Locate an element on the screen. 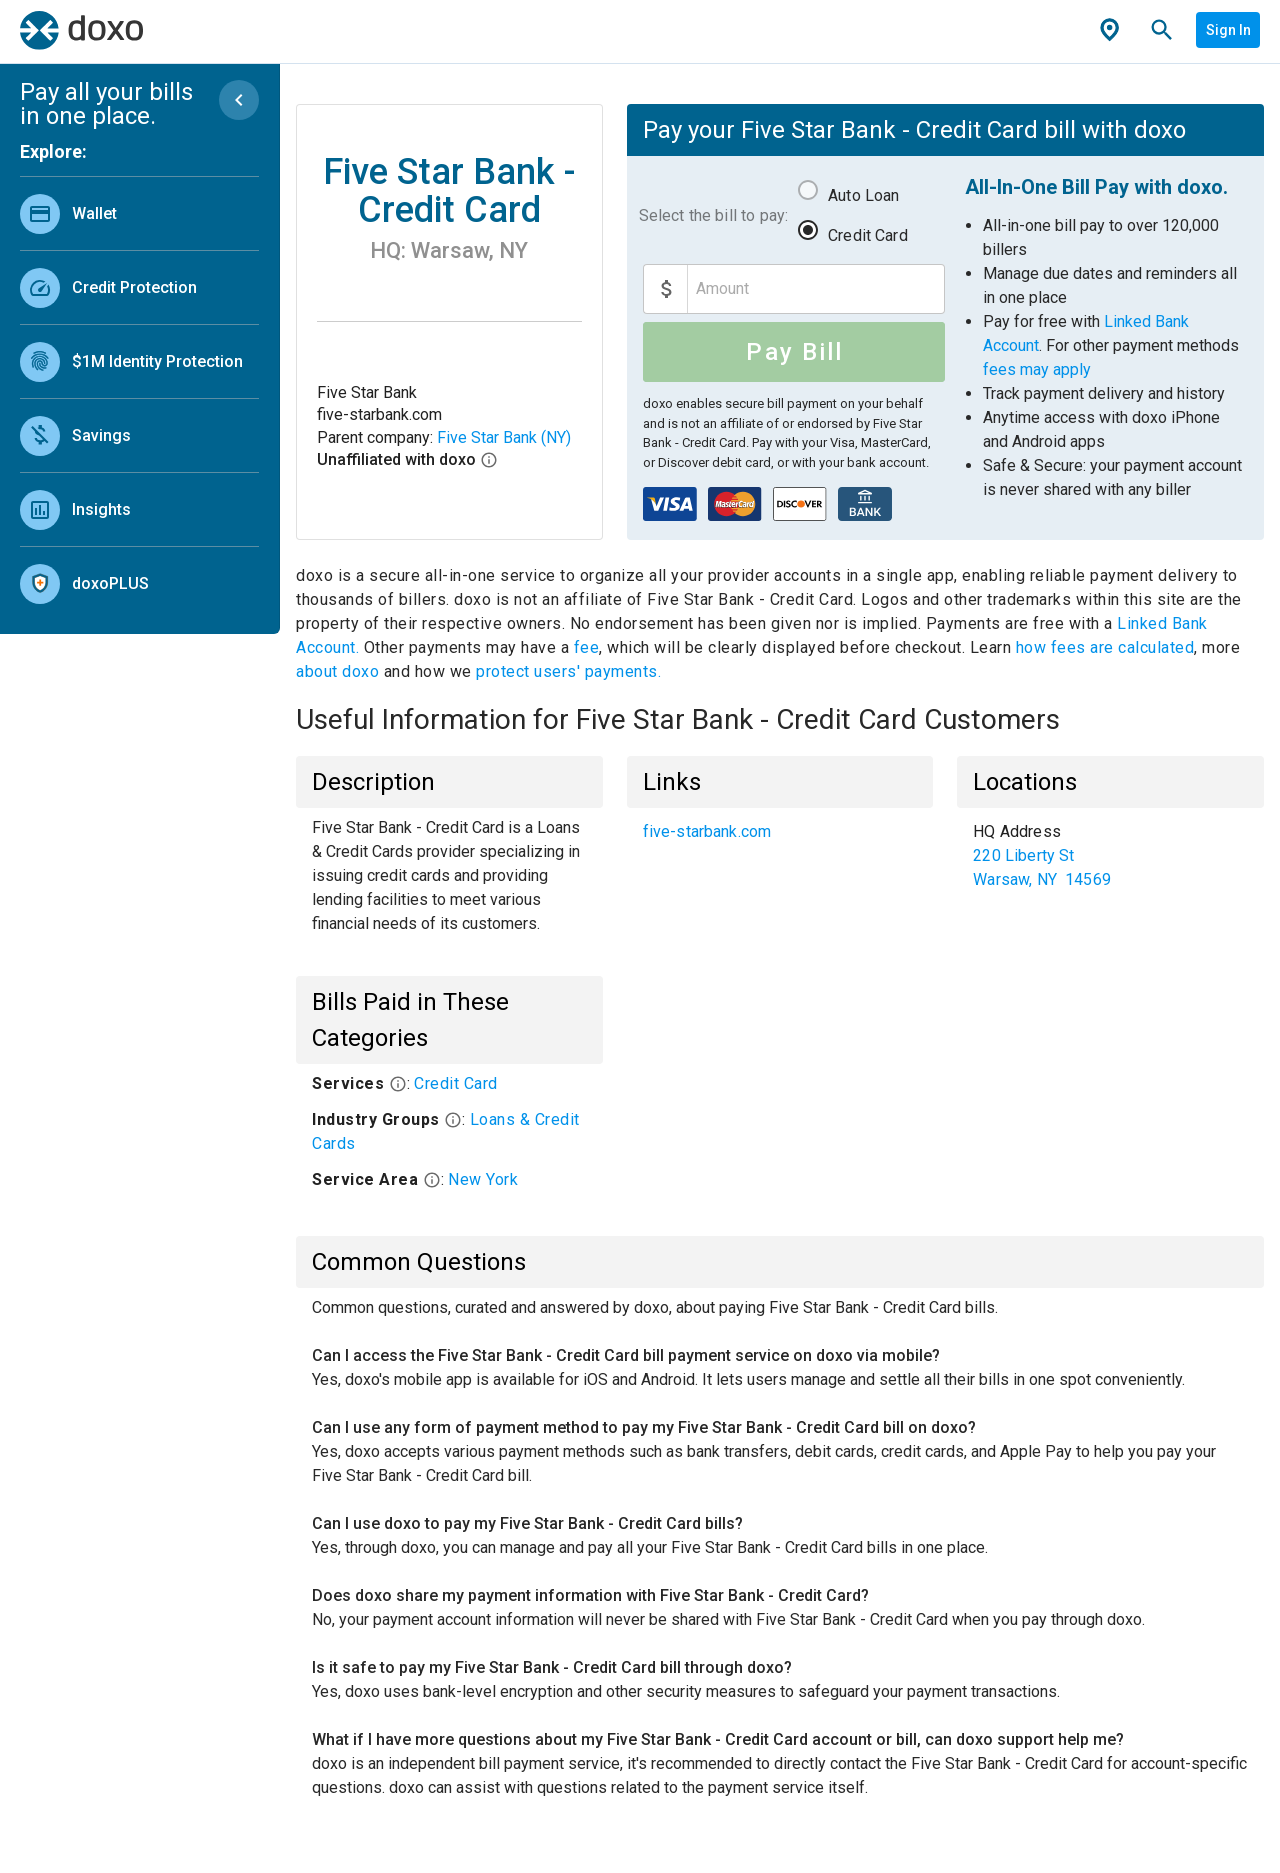 This screenshot has width=1280, height=1873. Five Star Bank (NY) is located at coordinates (504, 437).